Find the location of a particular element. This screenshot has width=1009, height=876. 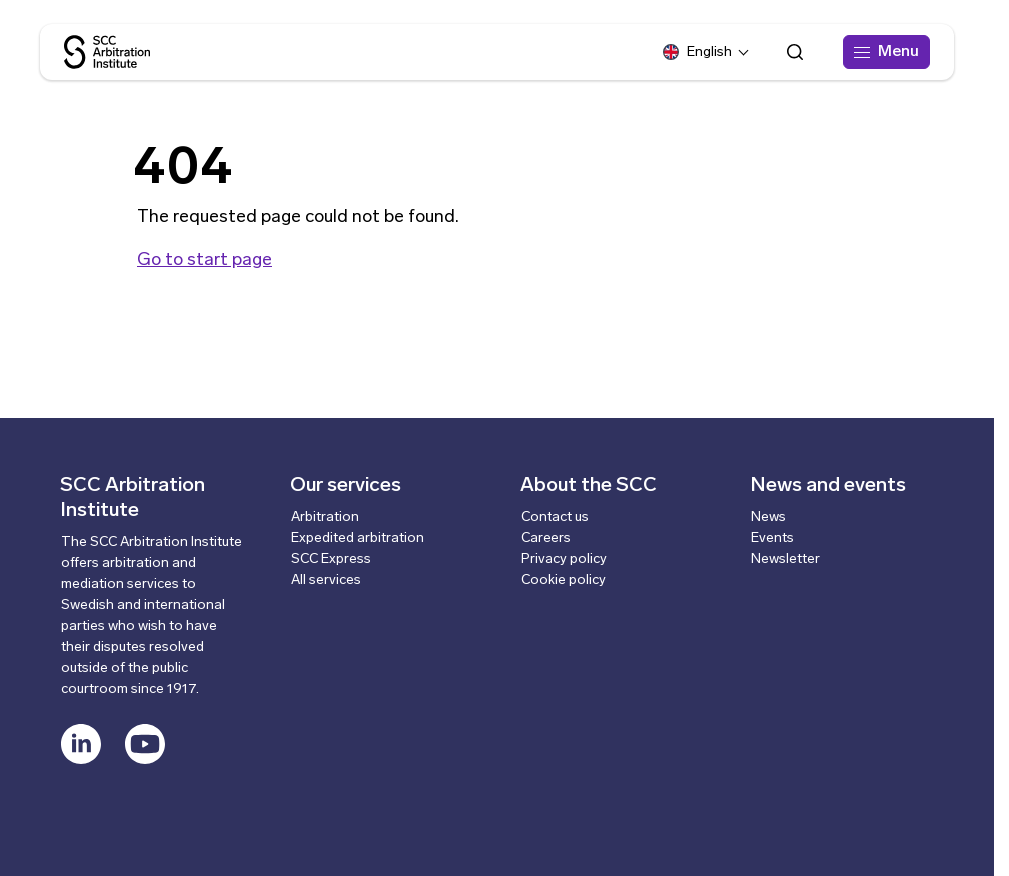

News is located at coordinates (768, 517).